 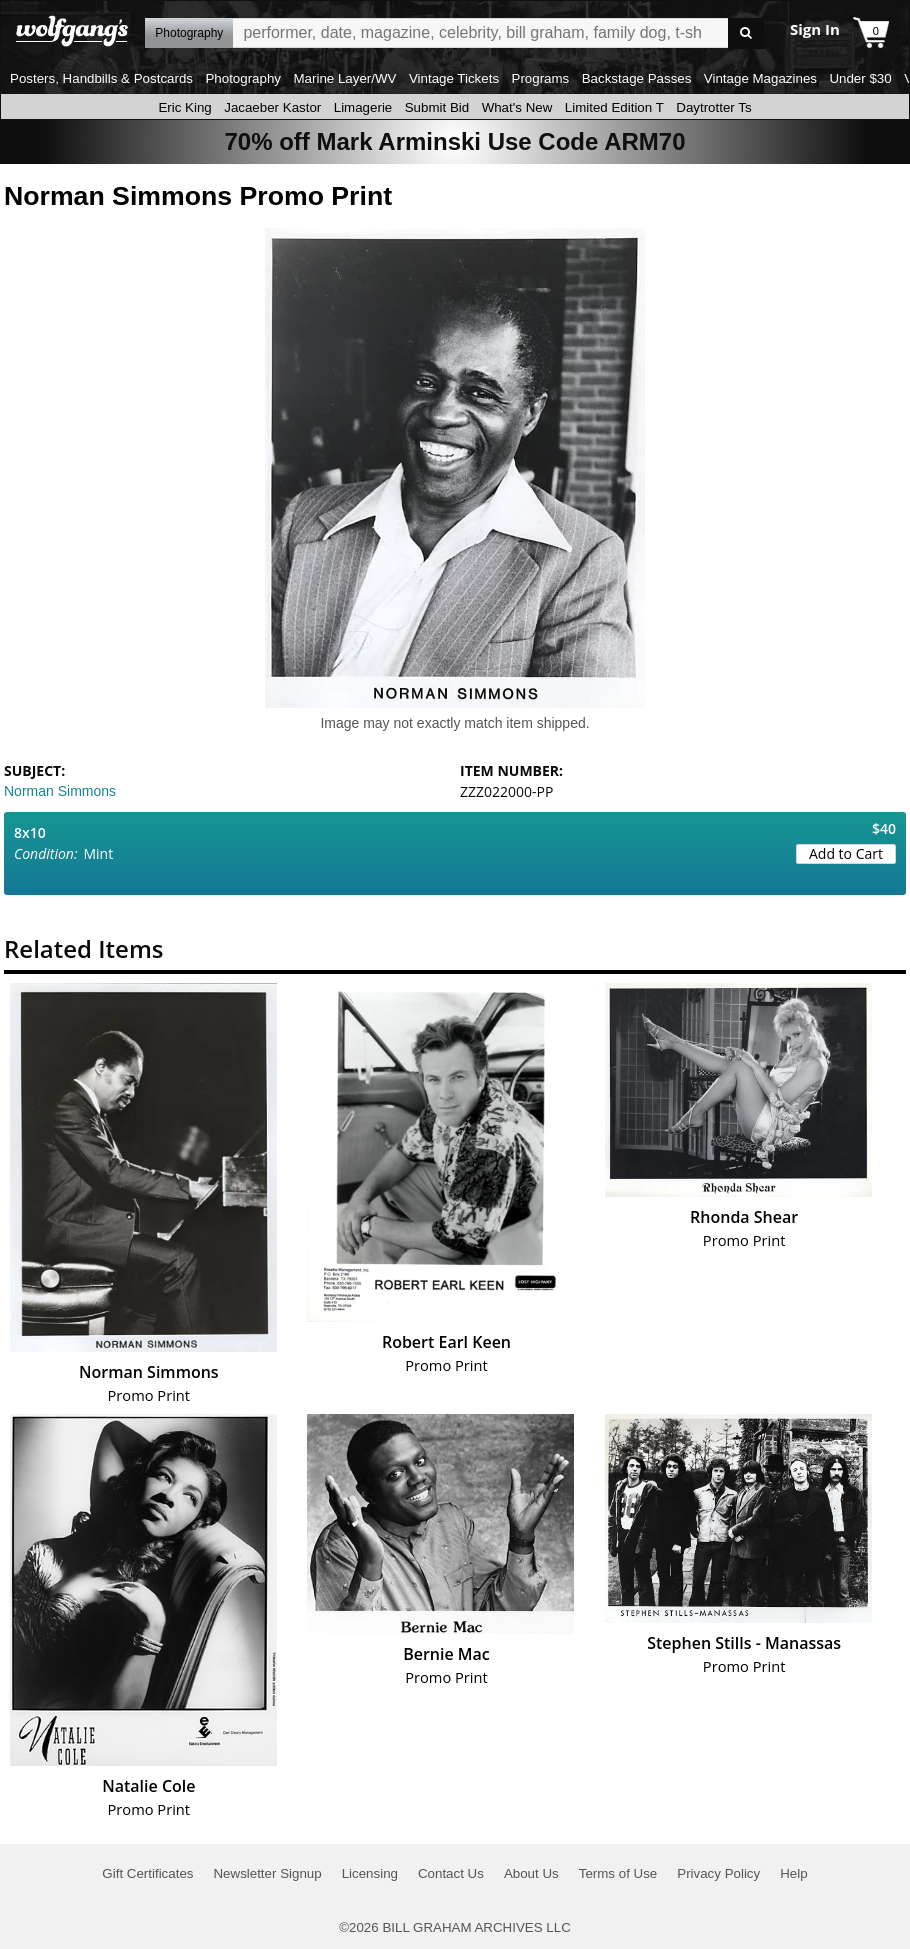 What do you see at coordinates (267, 1873) in the screenshot?
I see `Newsletter Signup` at bounding box center [267, 1873].